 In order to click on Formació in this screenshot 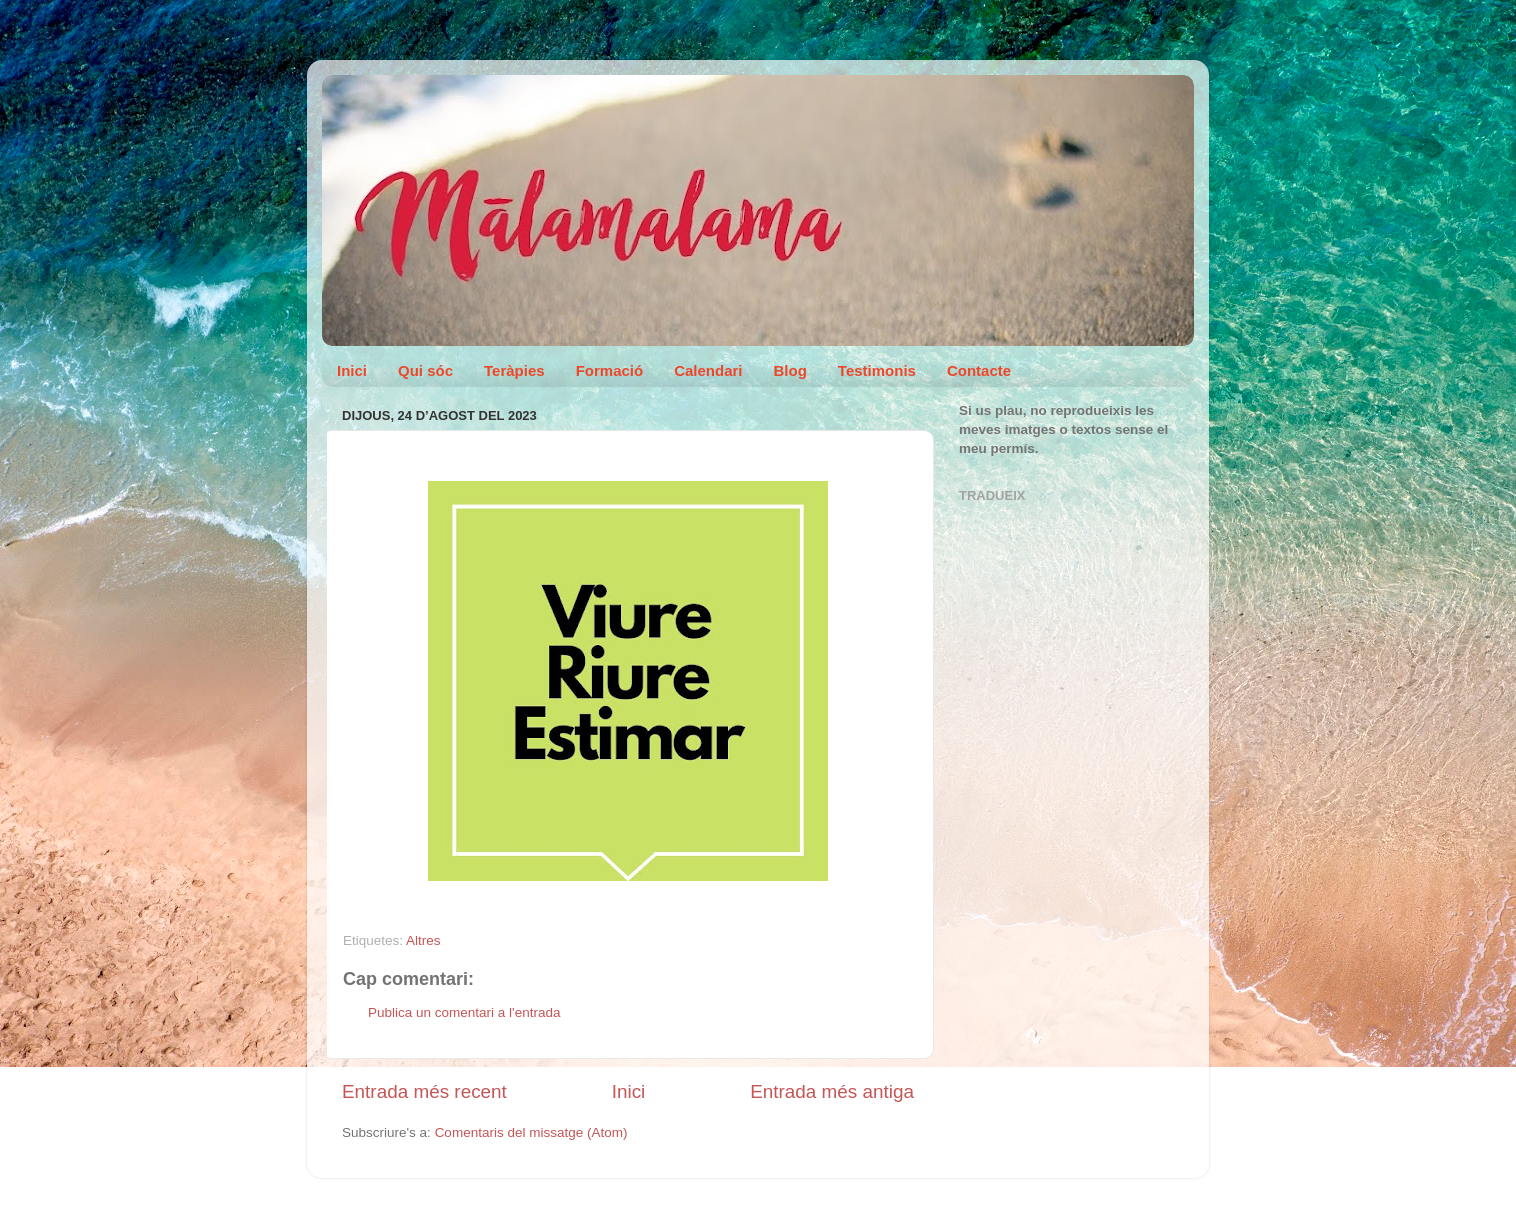, I will do `click(610, 370)`.